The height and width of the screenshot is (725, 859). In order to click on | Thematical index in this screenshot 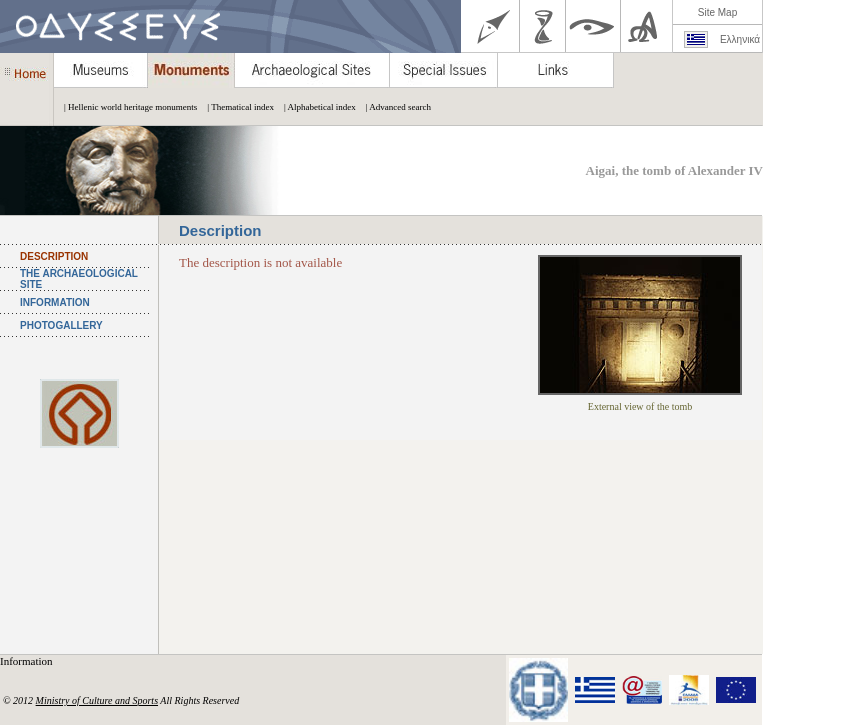, I will do `click(235, 107)`.